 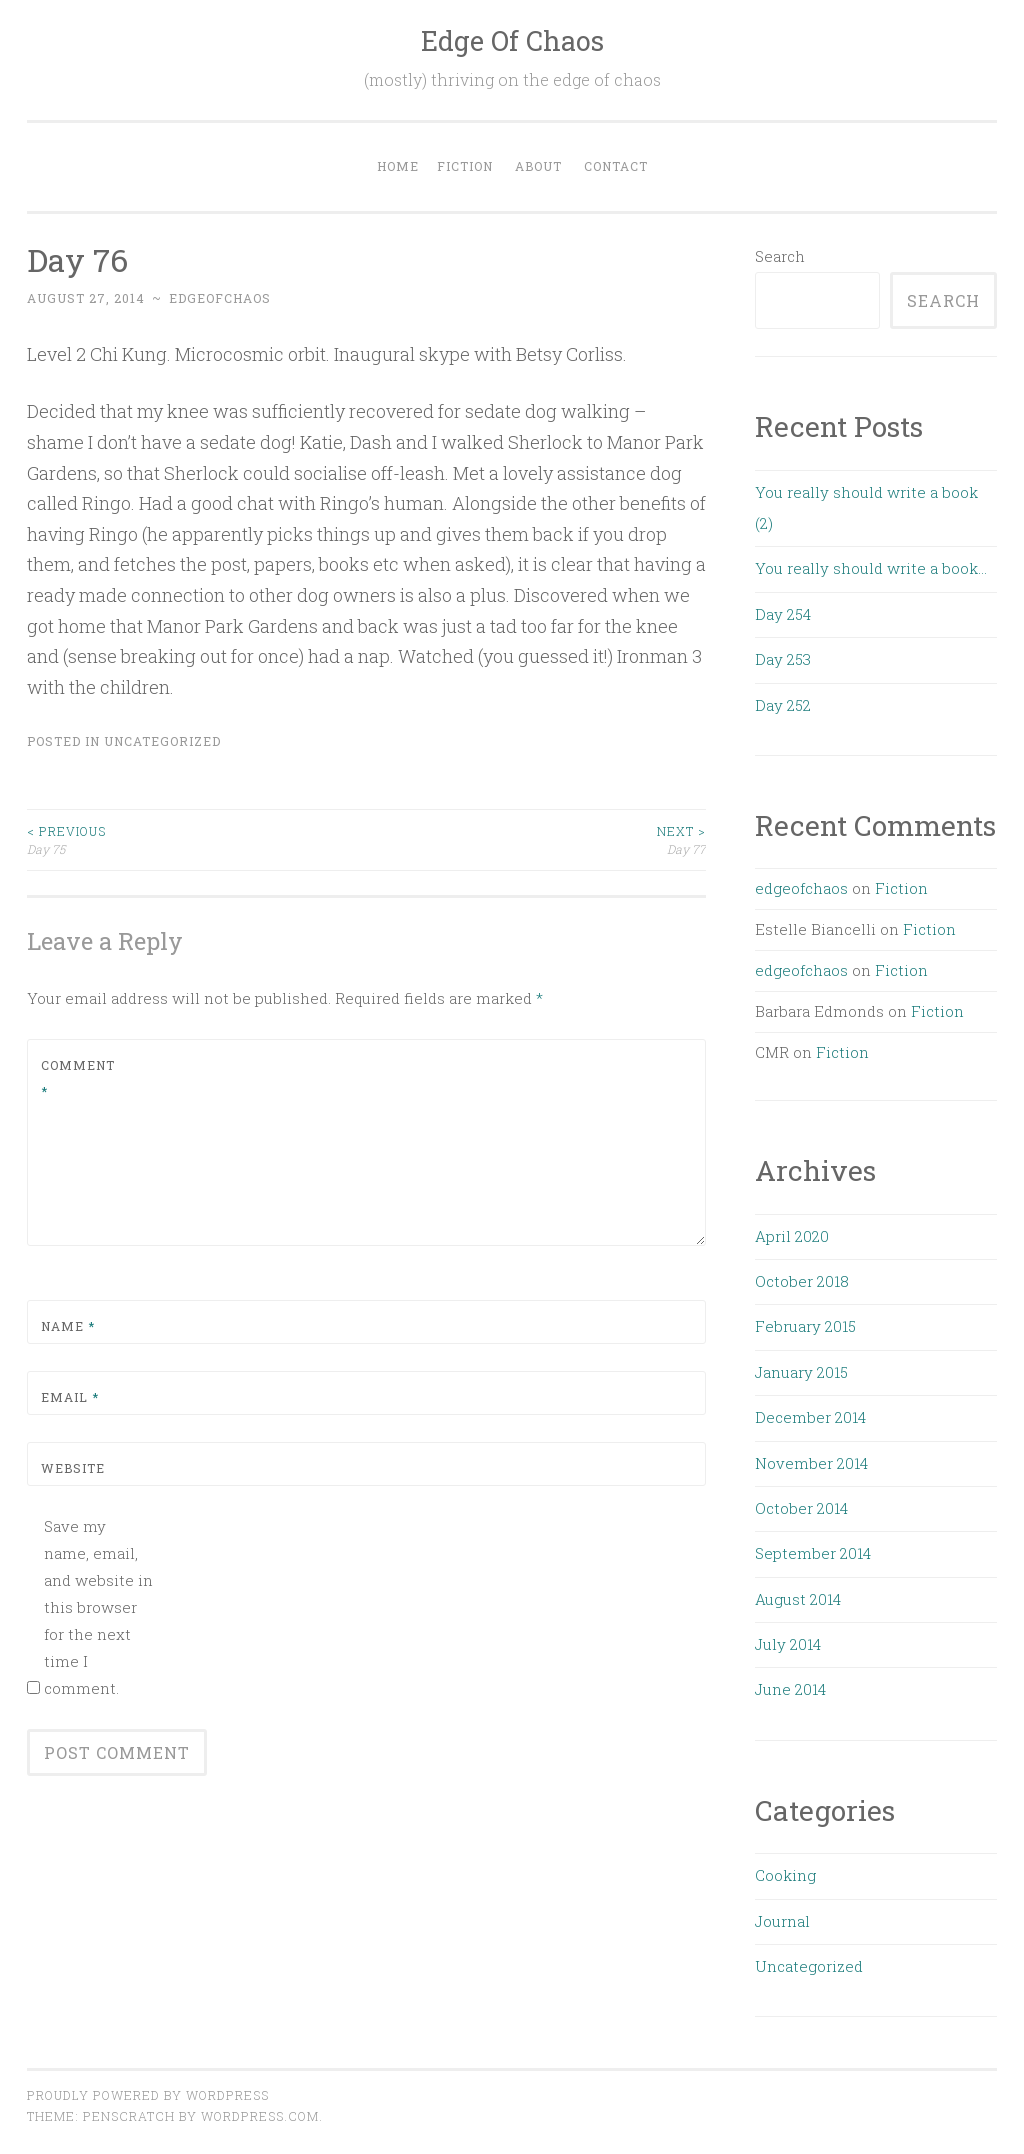 I want to click on October 2018, so click(x=802, y=1281).